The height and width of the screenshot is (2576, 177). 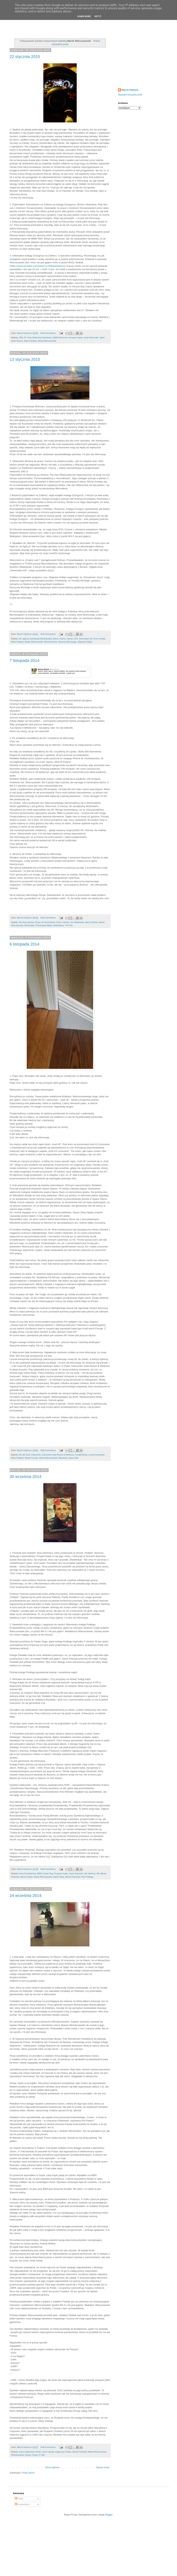 What do you see at coordinates (41, 639) in the screenshot?
I see `Autostrada Wielkopolska` at bounding box center [41, 639].